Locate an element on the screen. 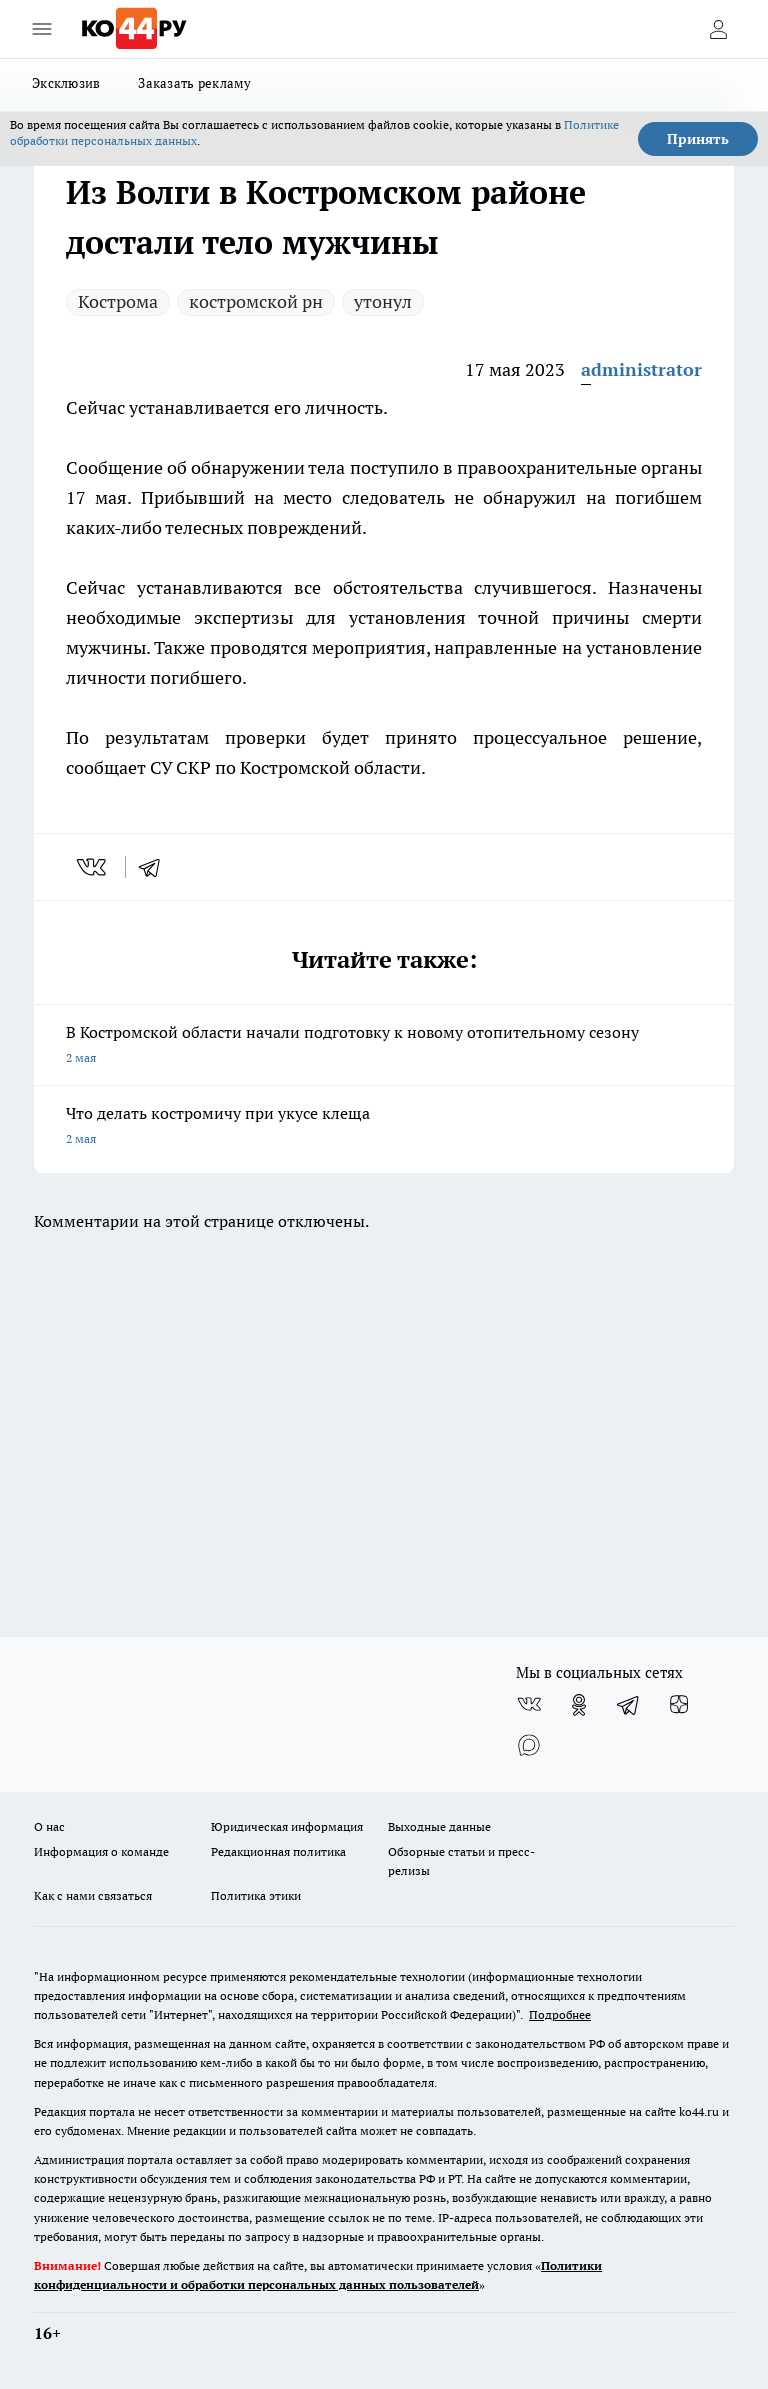 The height and width of the screenshot is (2389, 768). Заказать рекламу is located at coordinates (194, 83).